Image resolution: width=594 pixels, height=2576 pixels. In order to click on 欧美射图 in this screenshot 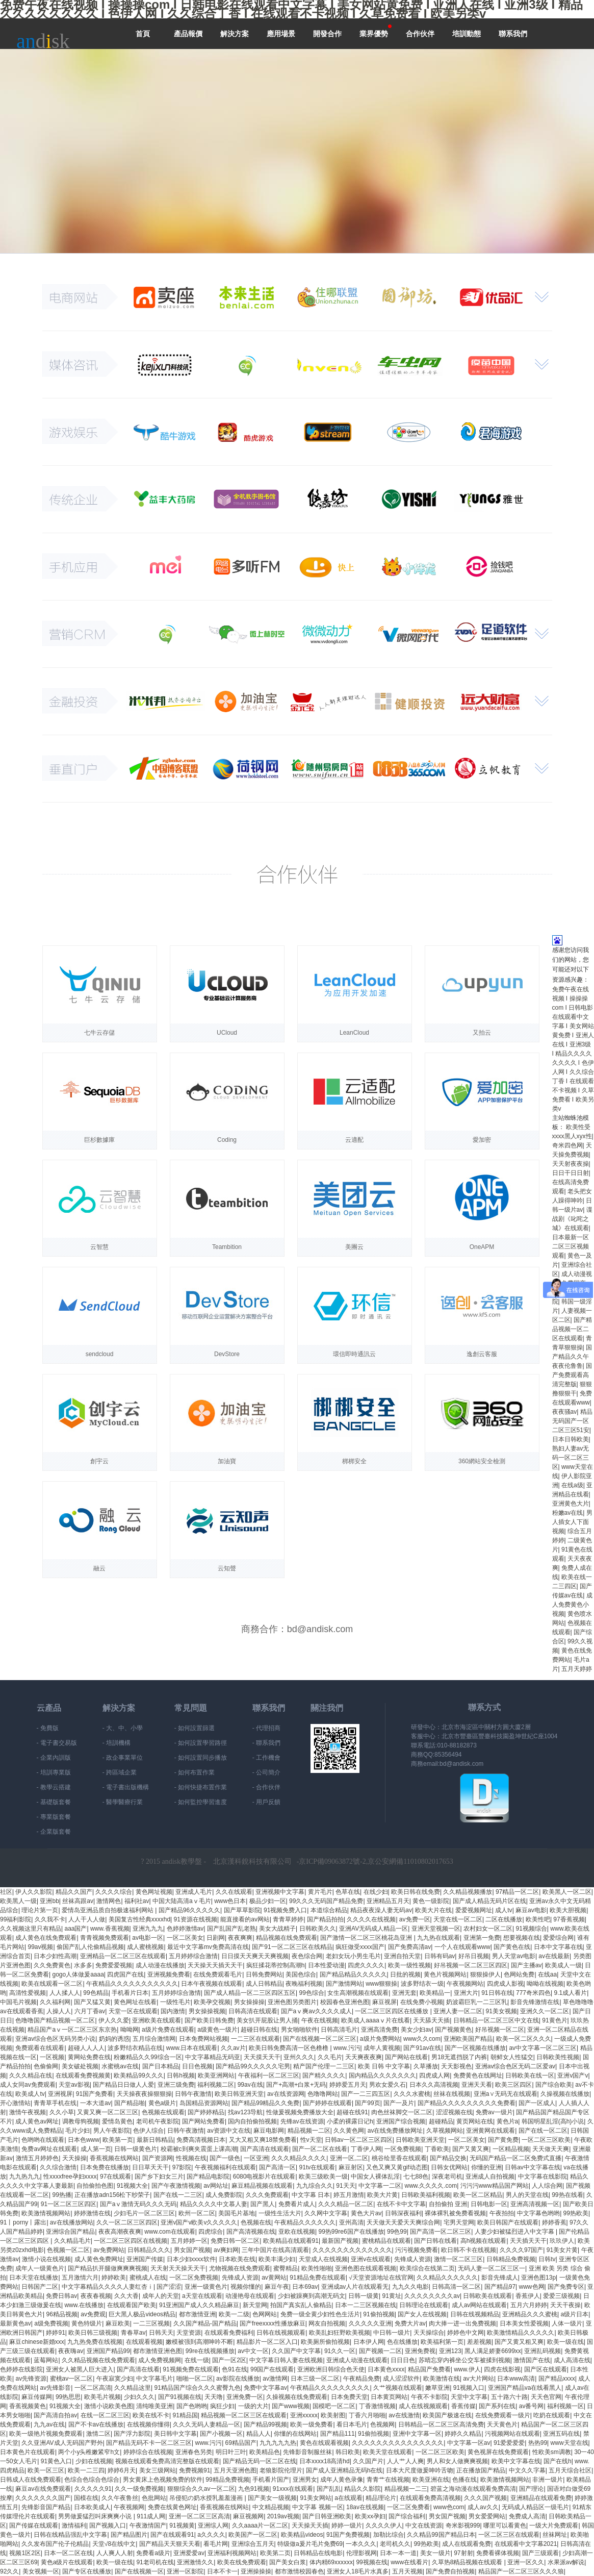, I will do `click(333, 2415)`.